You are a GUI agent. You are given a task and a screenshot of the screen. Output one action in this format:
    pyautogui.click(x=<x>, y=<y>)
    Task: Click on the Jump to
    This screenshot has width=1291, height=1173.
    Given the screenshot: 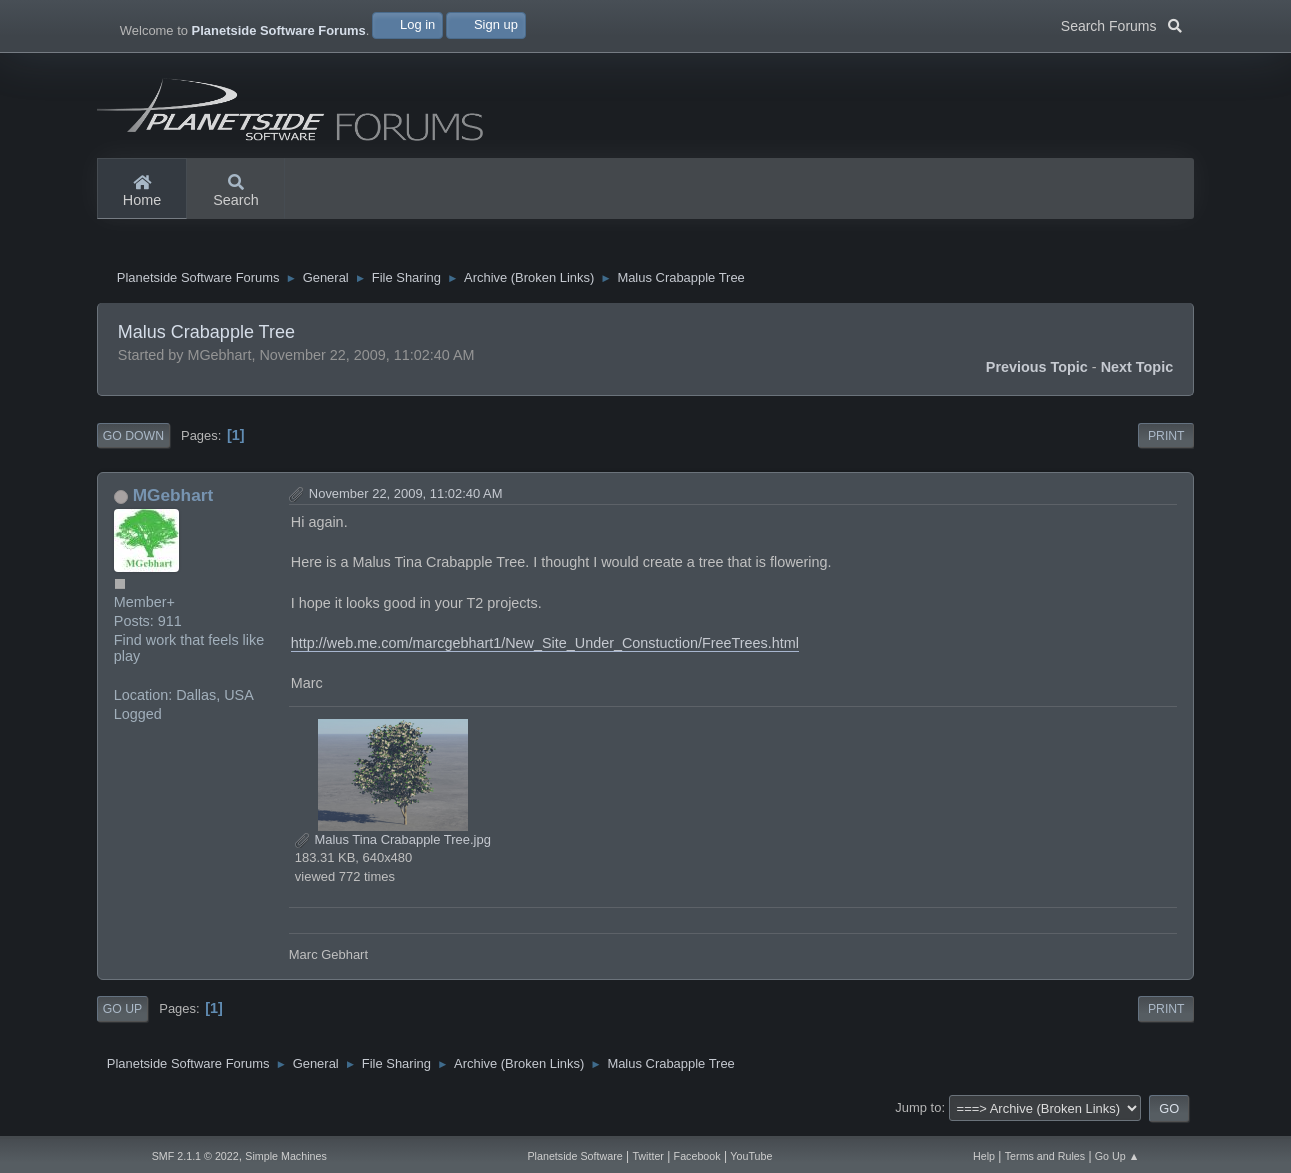 What is the action you would take?
    pyautogui.click(x=918, y=1115)
    